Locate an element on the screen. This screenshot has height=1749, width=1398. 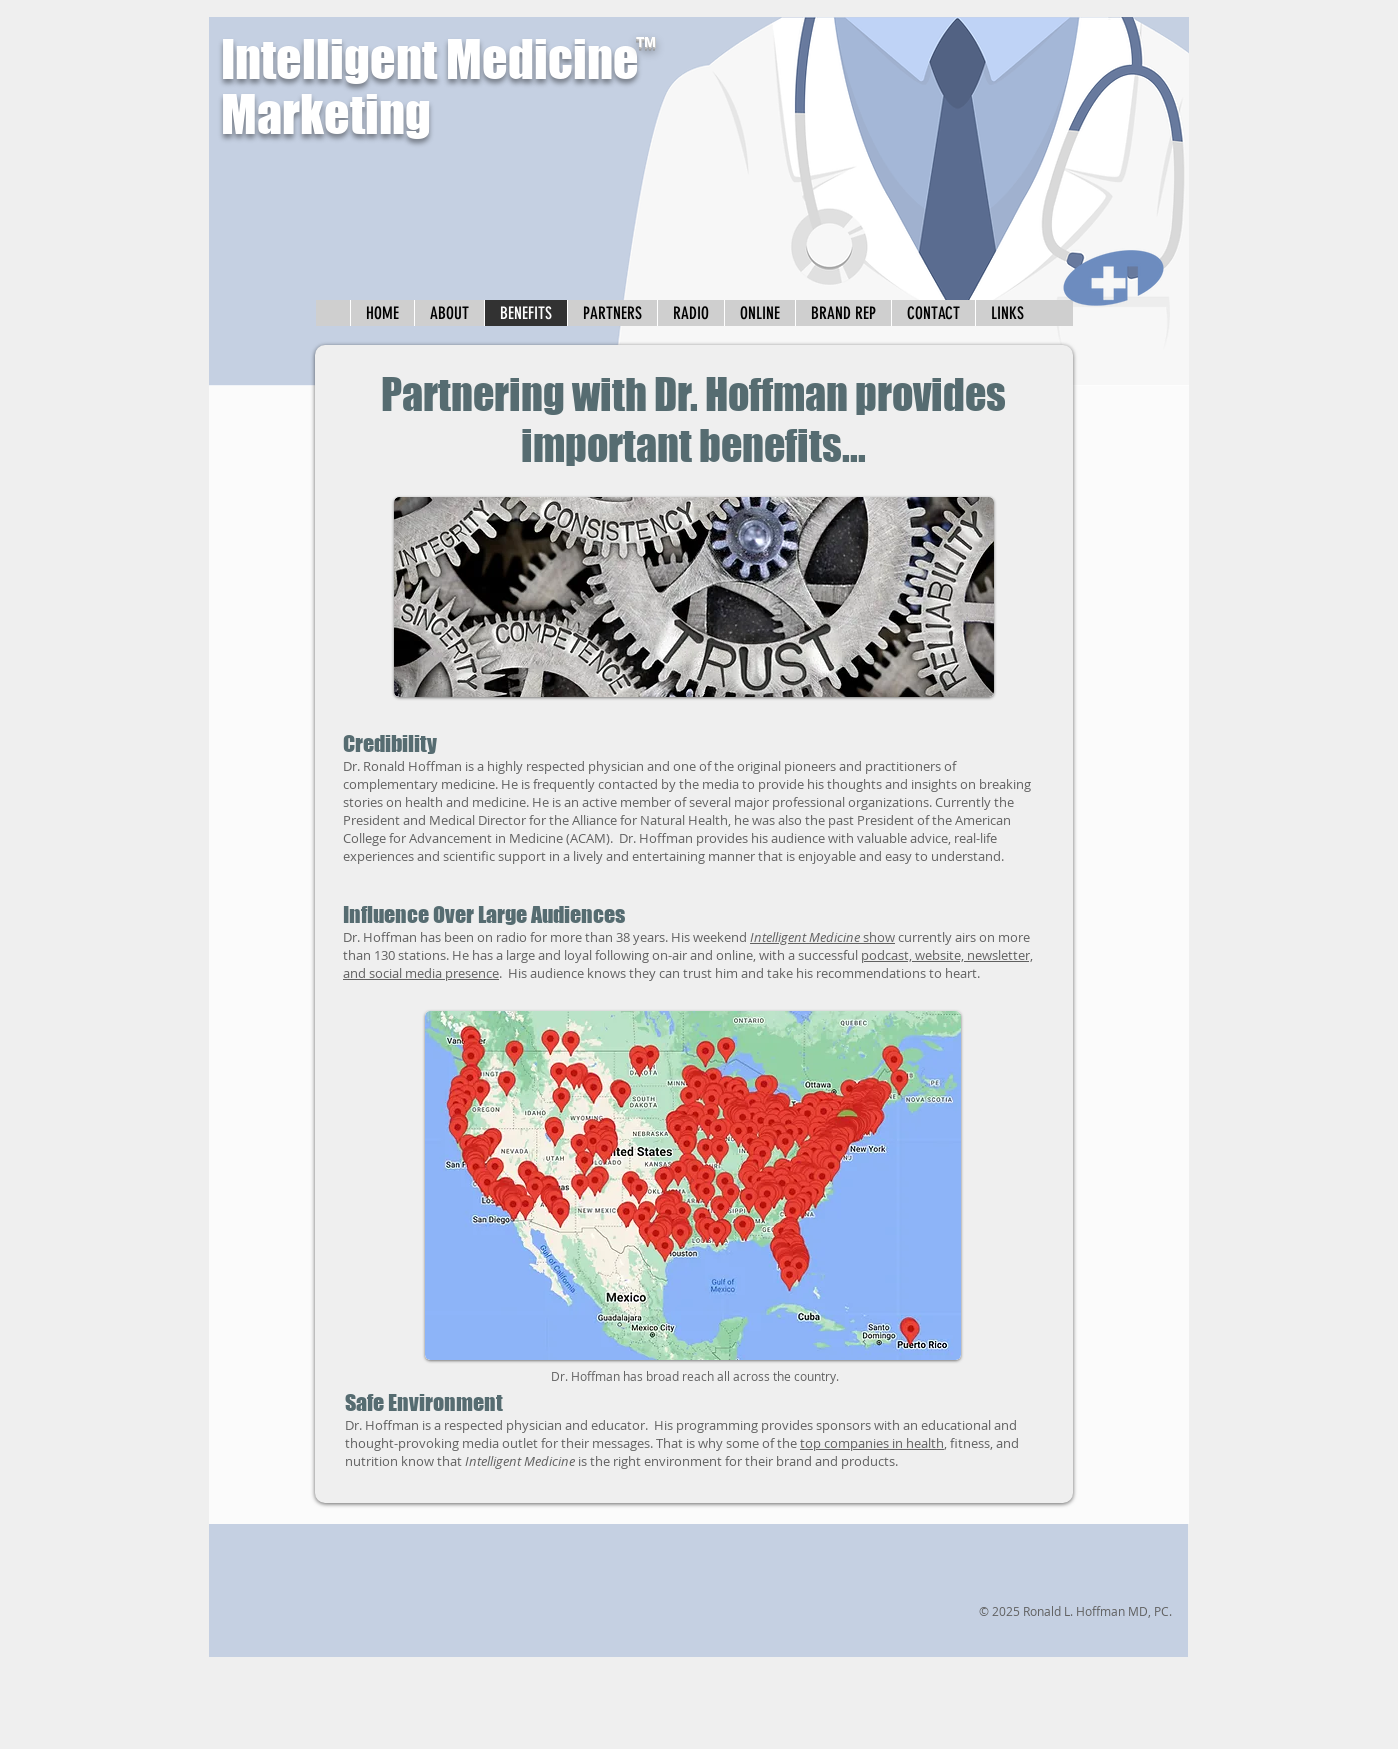
Intelligent Medicine is located at coordinates (430, 59).